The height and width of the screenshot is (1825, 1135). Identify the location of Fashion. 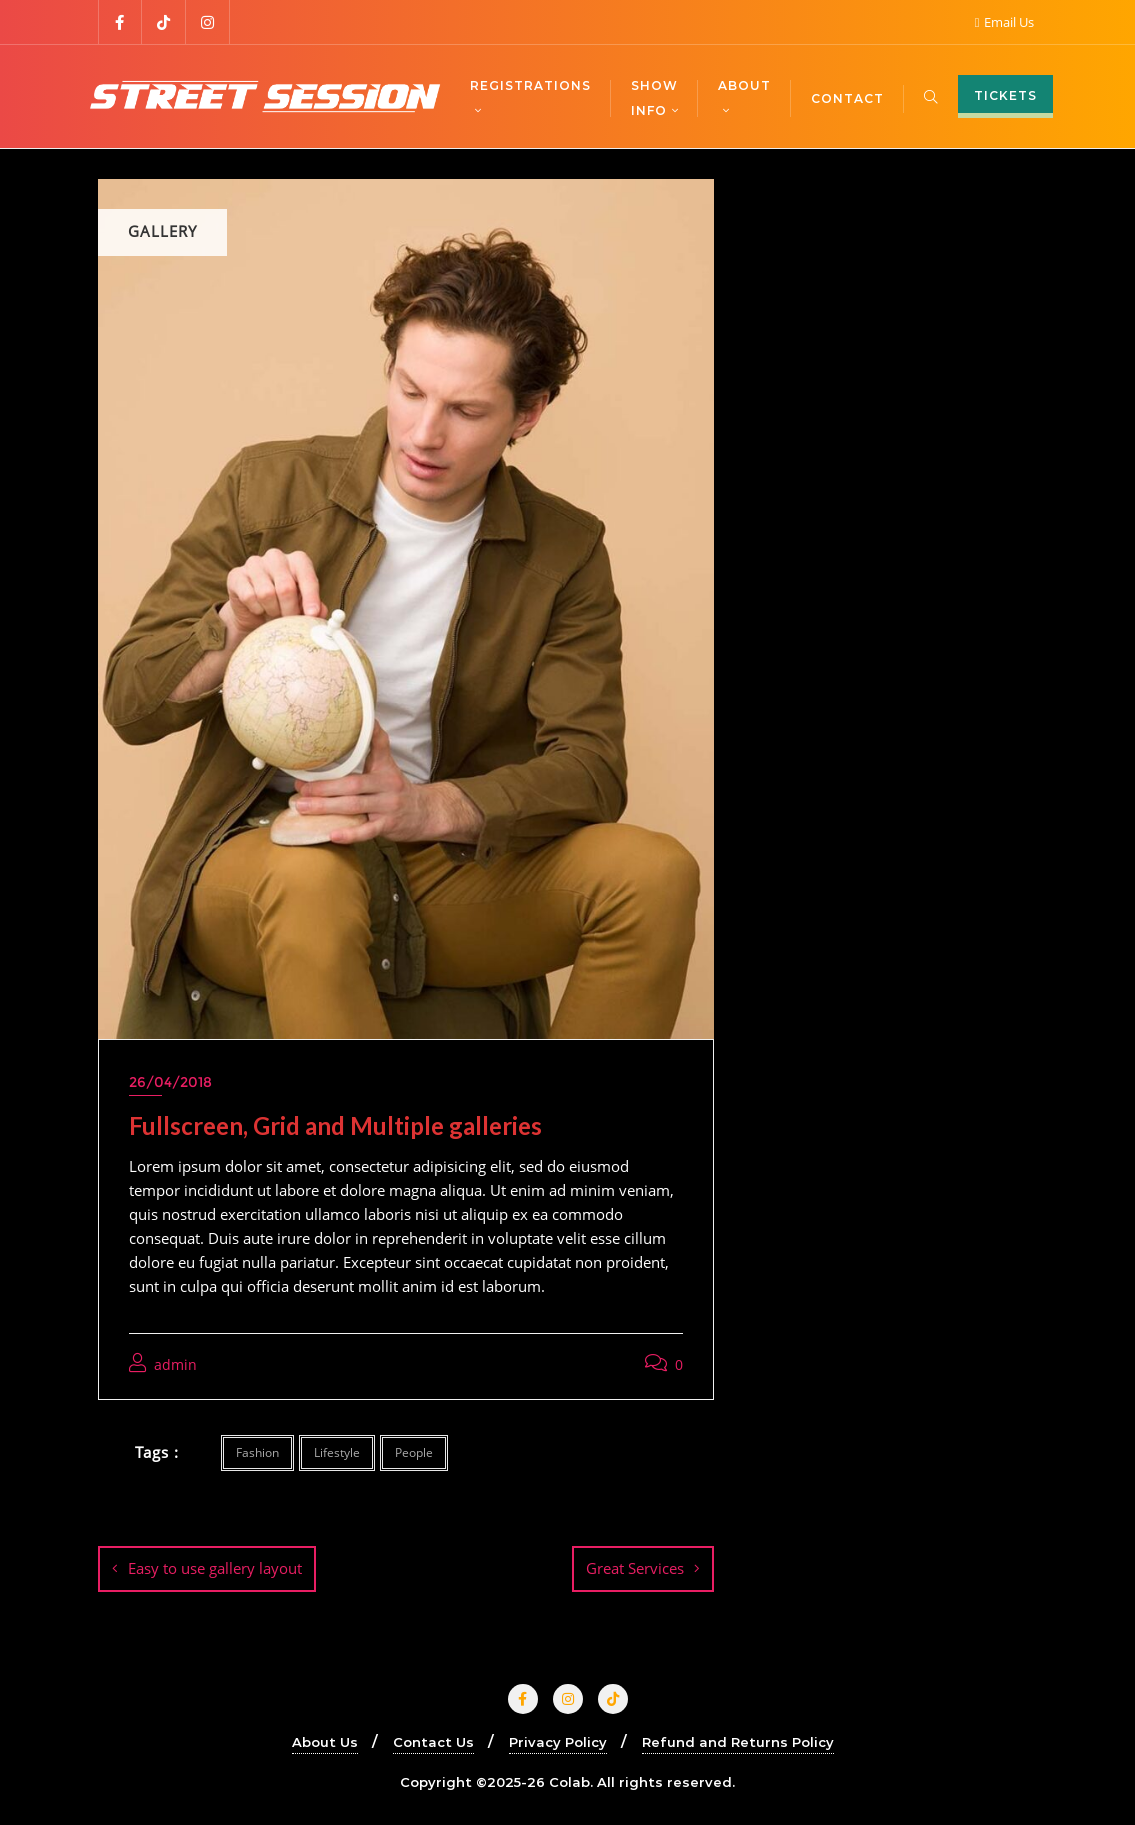
(257, 1452).